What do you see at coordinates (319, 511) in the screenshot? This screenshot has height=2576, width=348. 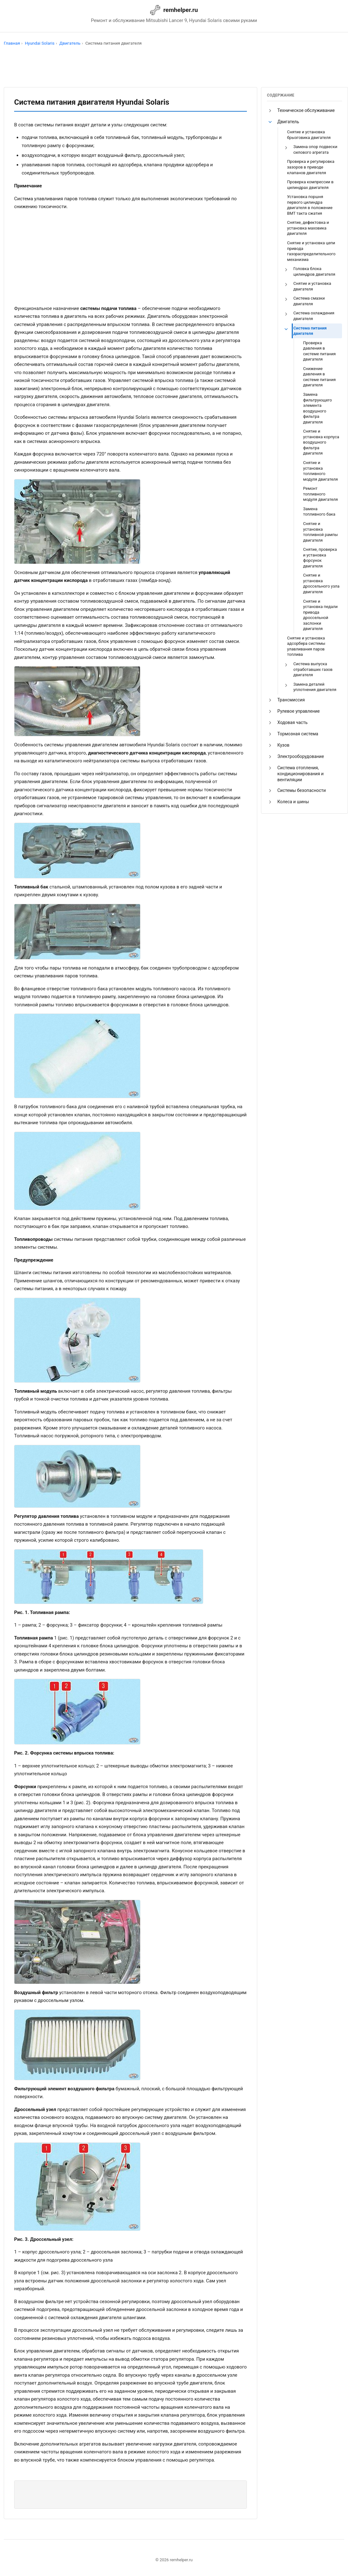 I see `Замена топливного бака` at bounding box center [319, 511].